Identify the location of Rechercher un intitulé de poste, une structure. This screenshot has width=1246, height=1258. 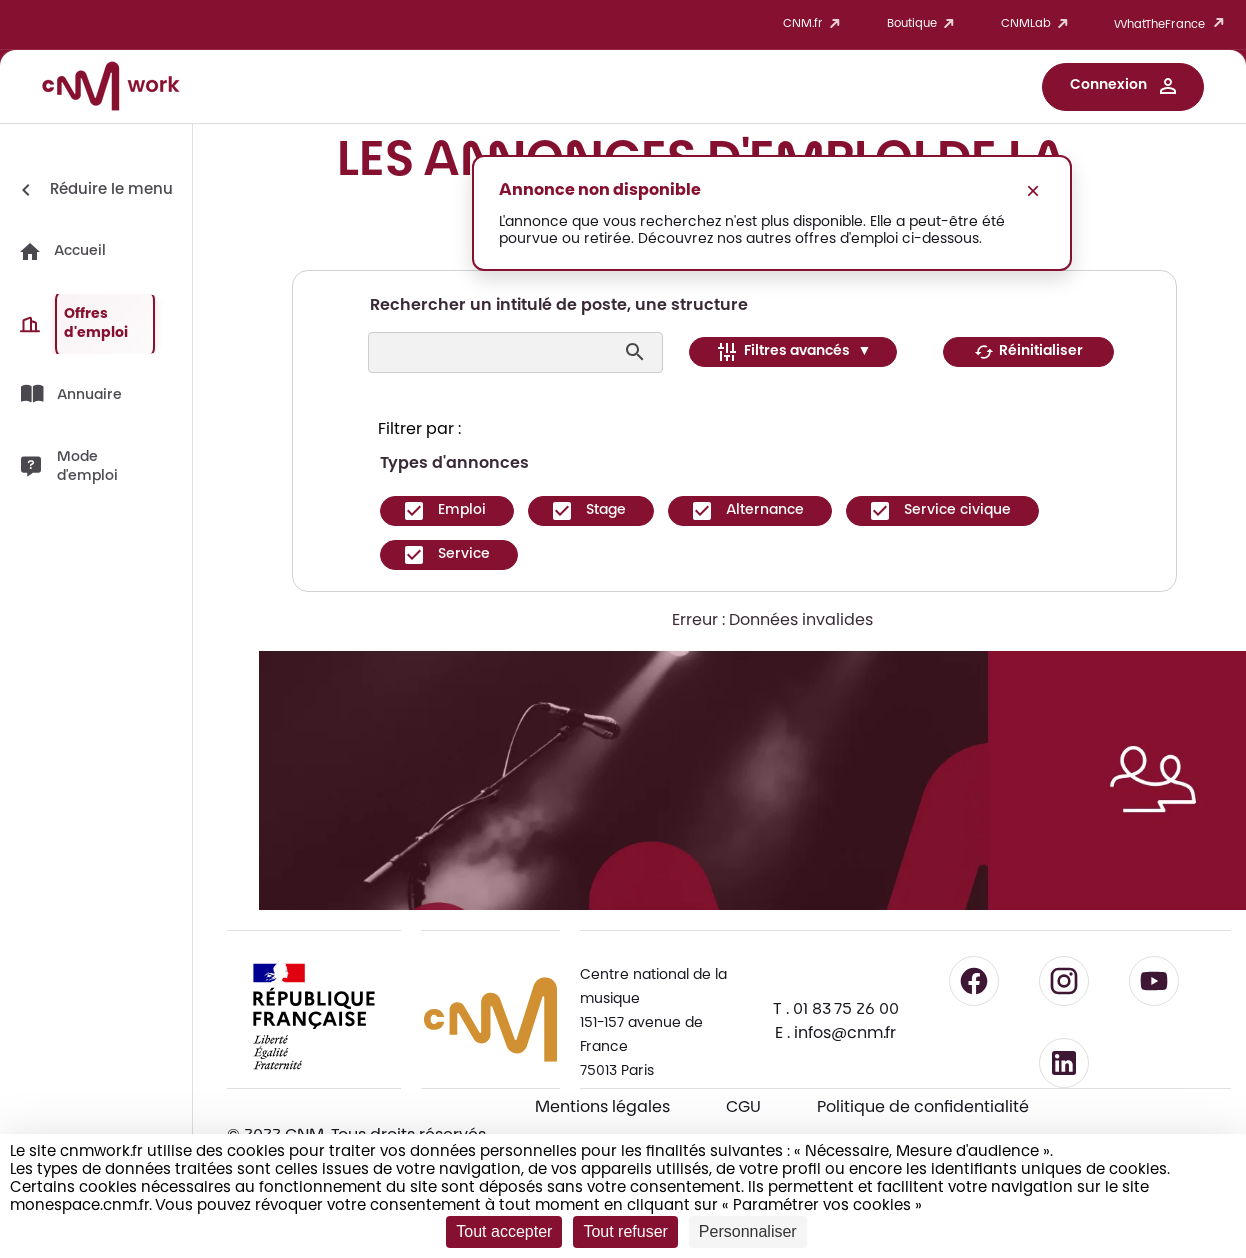
(559, 306).